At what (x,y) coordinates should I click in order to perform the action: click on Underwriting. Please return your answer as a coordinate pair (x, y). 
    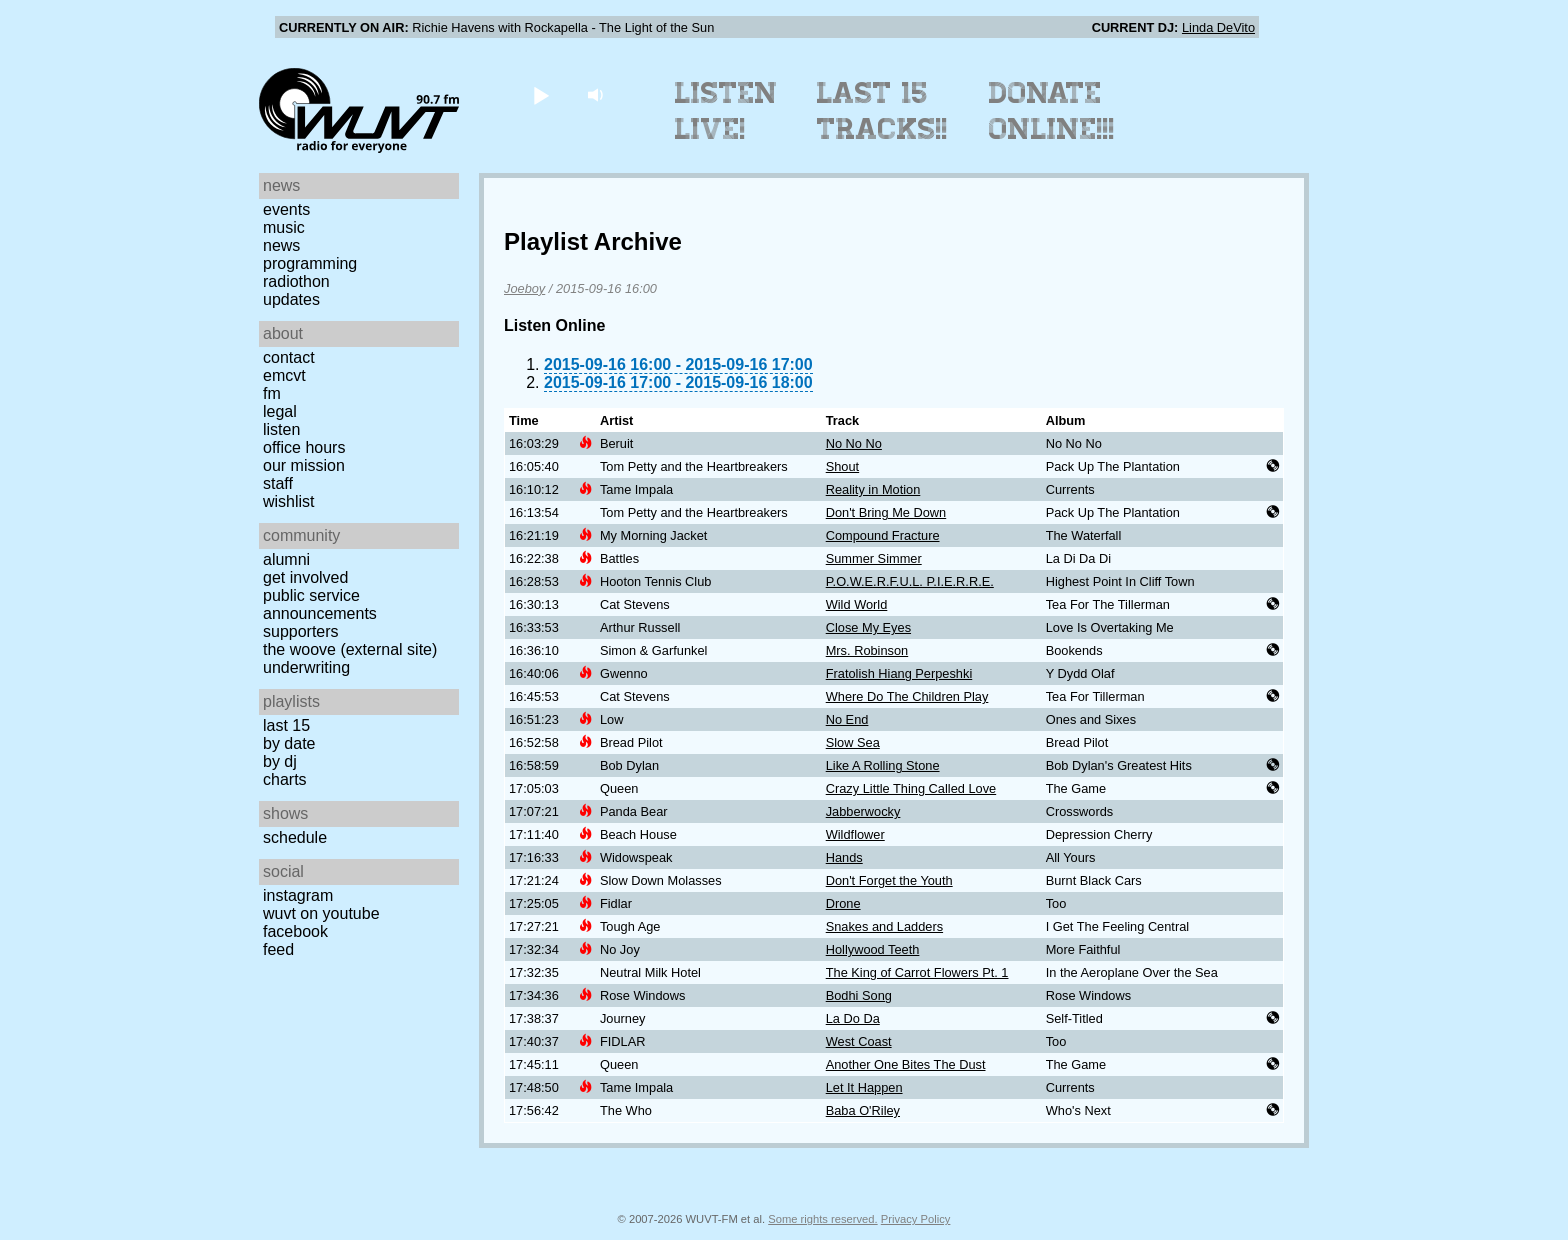
    Looking at the image, I should click on (306, 667).